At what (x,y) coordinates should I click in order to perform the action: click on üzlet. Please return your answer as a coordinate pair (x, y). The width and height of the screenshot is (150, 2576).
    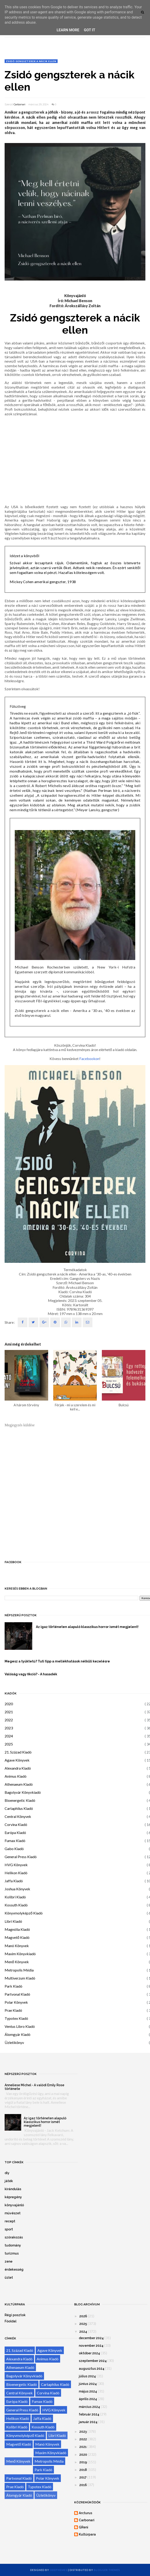
    Looking at the image, I should click on (9, 2277).